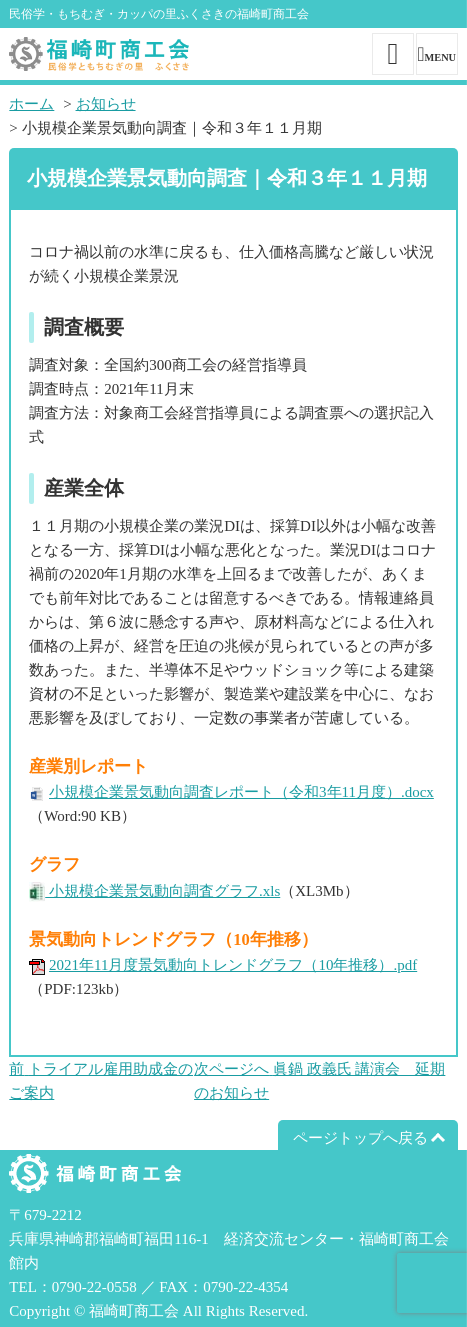  I want to click on ページトップへ戻る, so click(360, 1138).